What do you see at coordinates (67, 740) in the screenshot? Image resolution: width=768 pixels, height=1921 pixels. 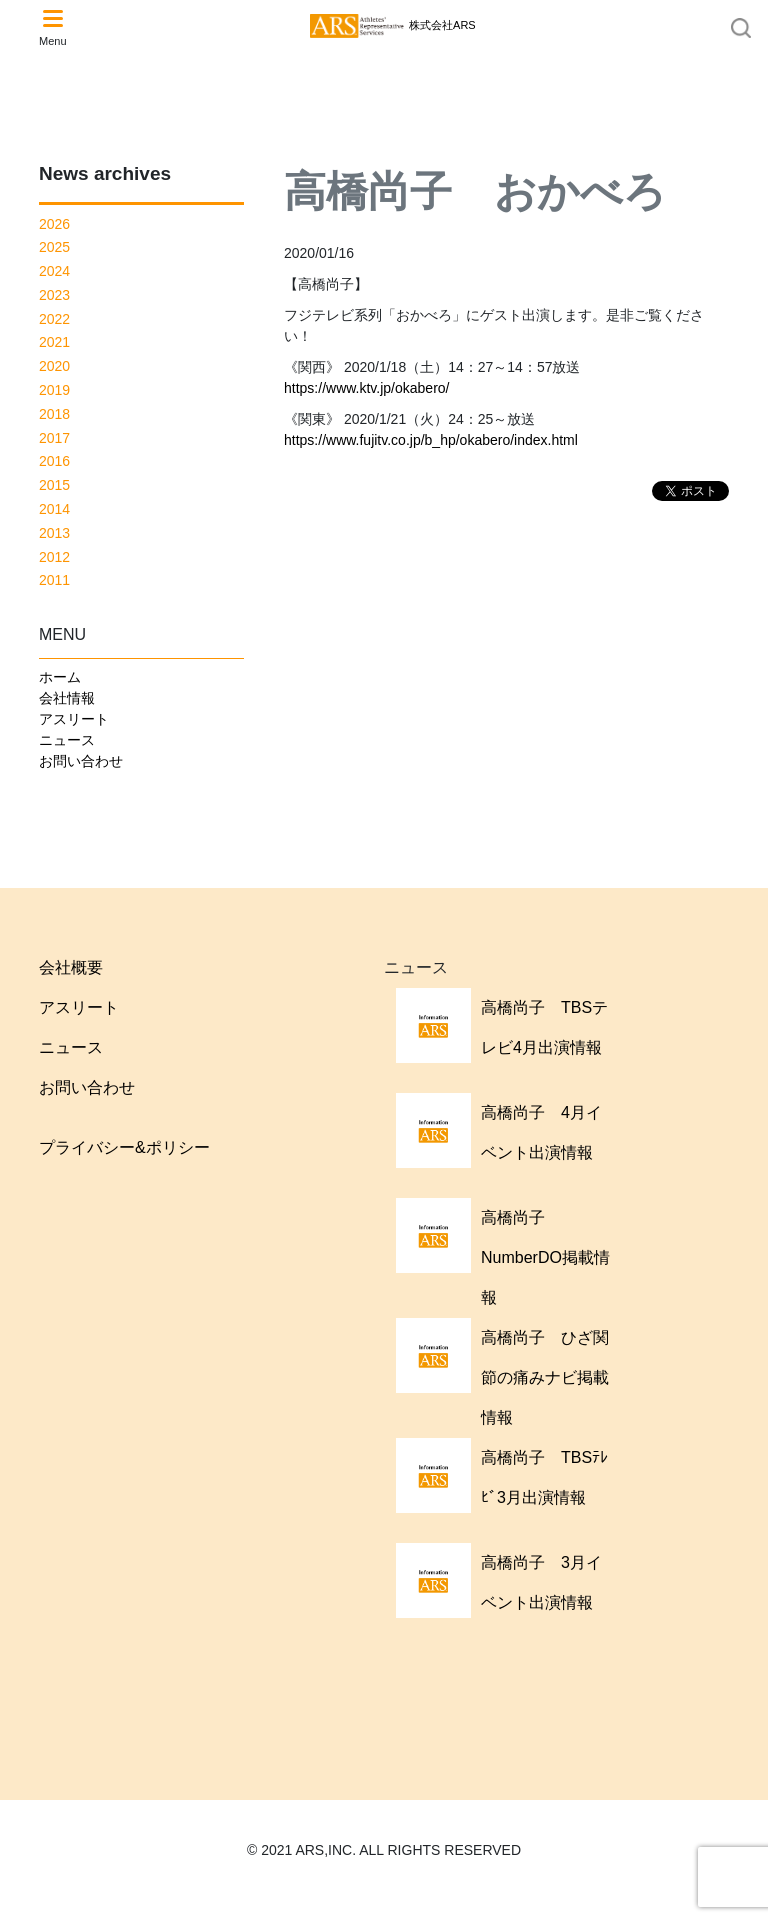 I see `ニュース` at bounding box center [67, 740].